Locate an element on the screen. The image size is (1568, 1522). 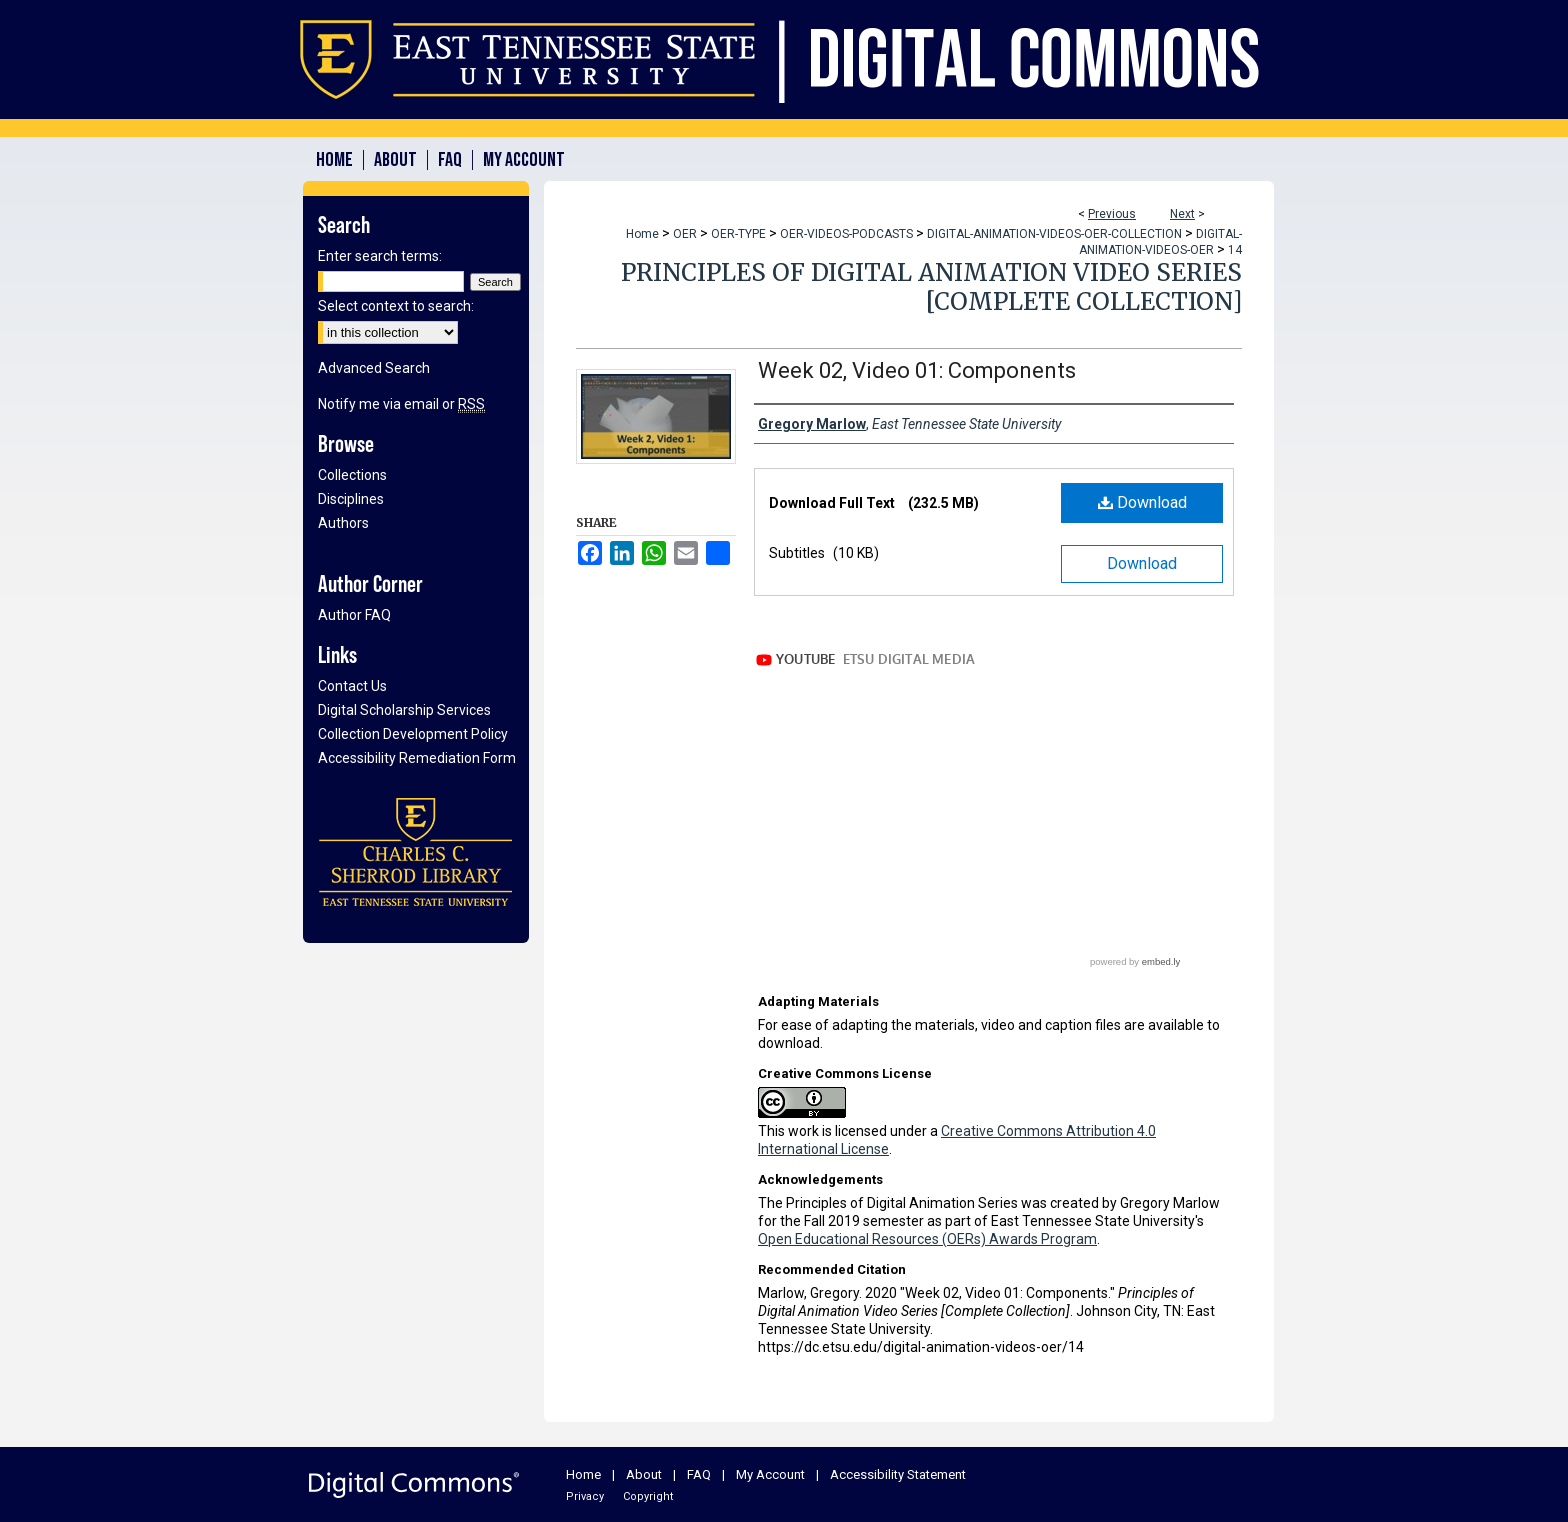
Enter search terms: is located at coordinates (380, 256).